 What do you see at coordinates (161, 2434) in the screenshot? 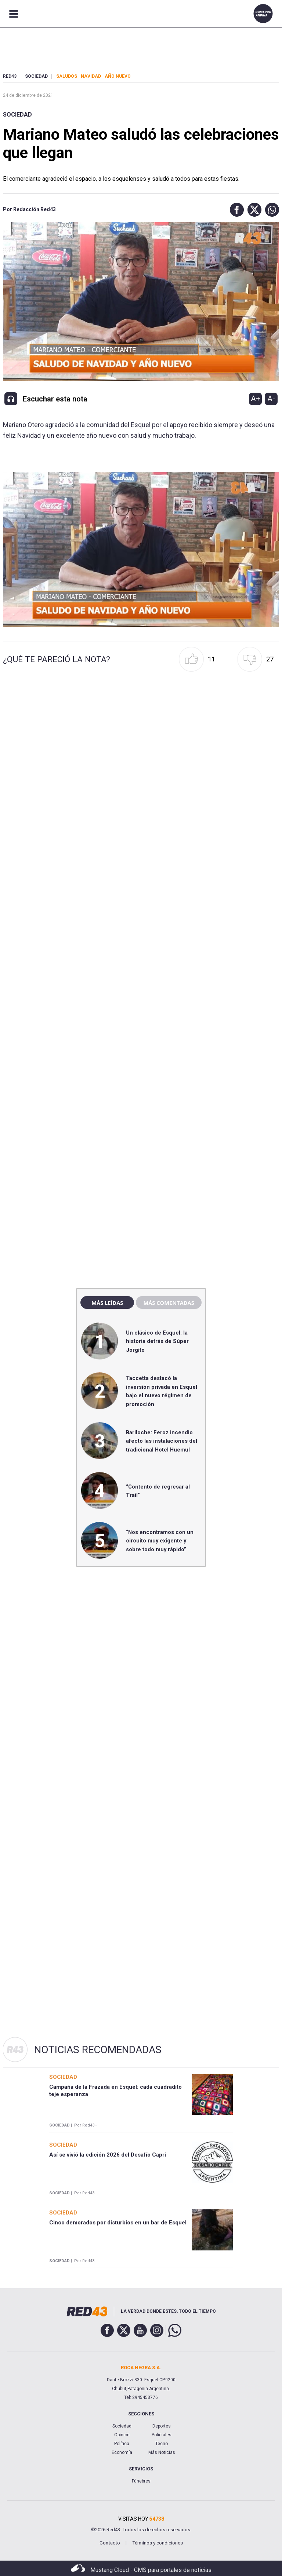
I see `Policiales` at bounding box center [161, 2434].